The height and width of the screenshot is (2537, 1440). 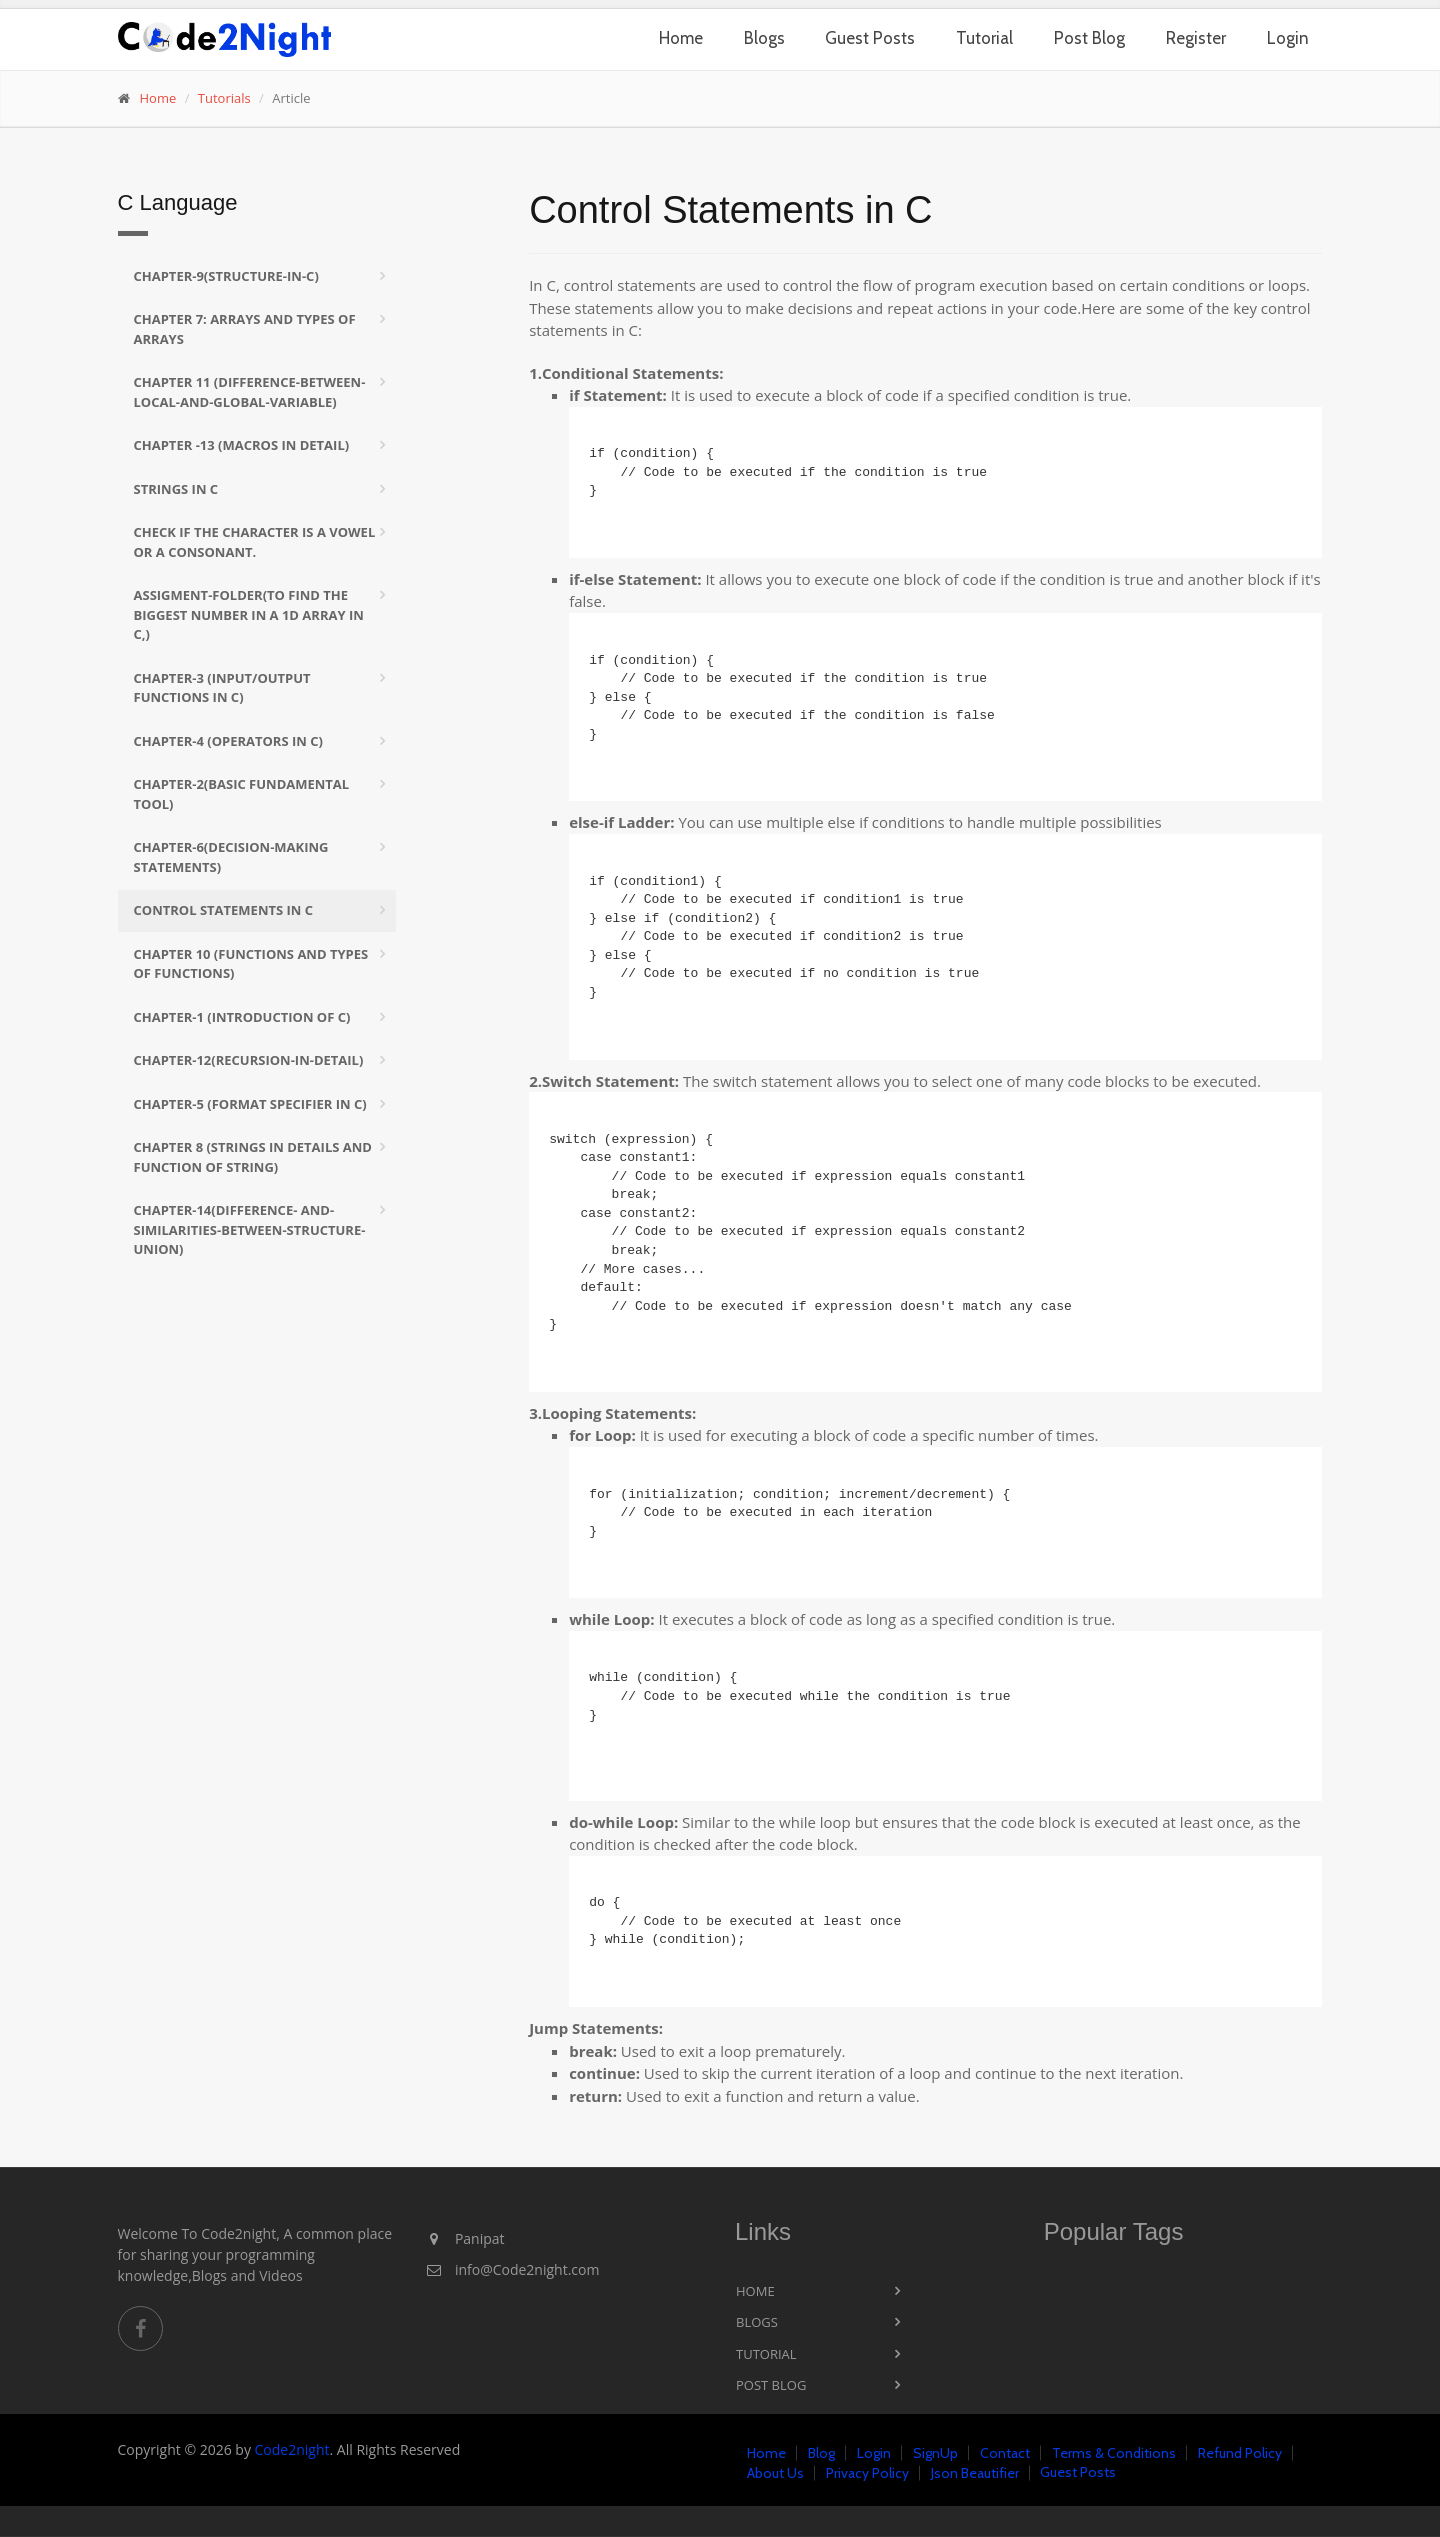 What do you see at coordinates (224, 910) in the screenshot?
I see `Control Statements in C` at bounding box center [224, 910].